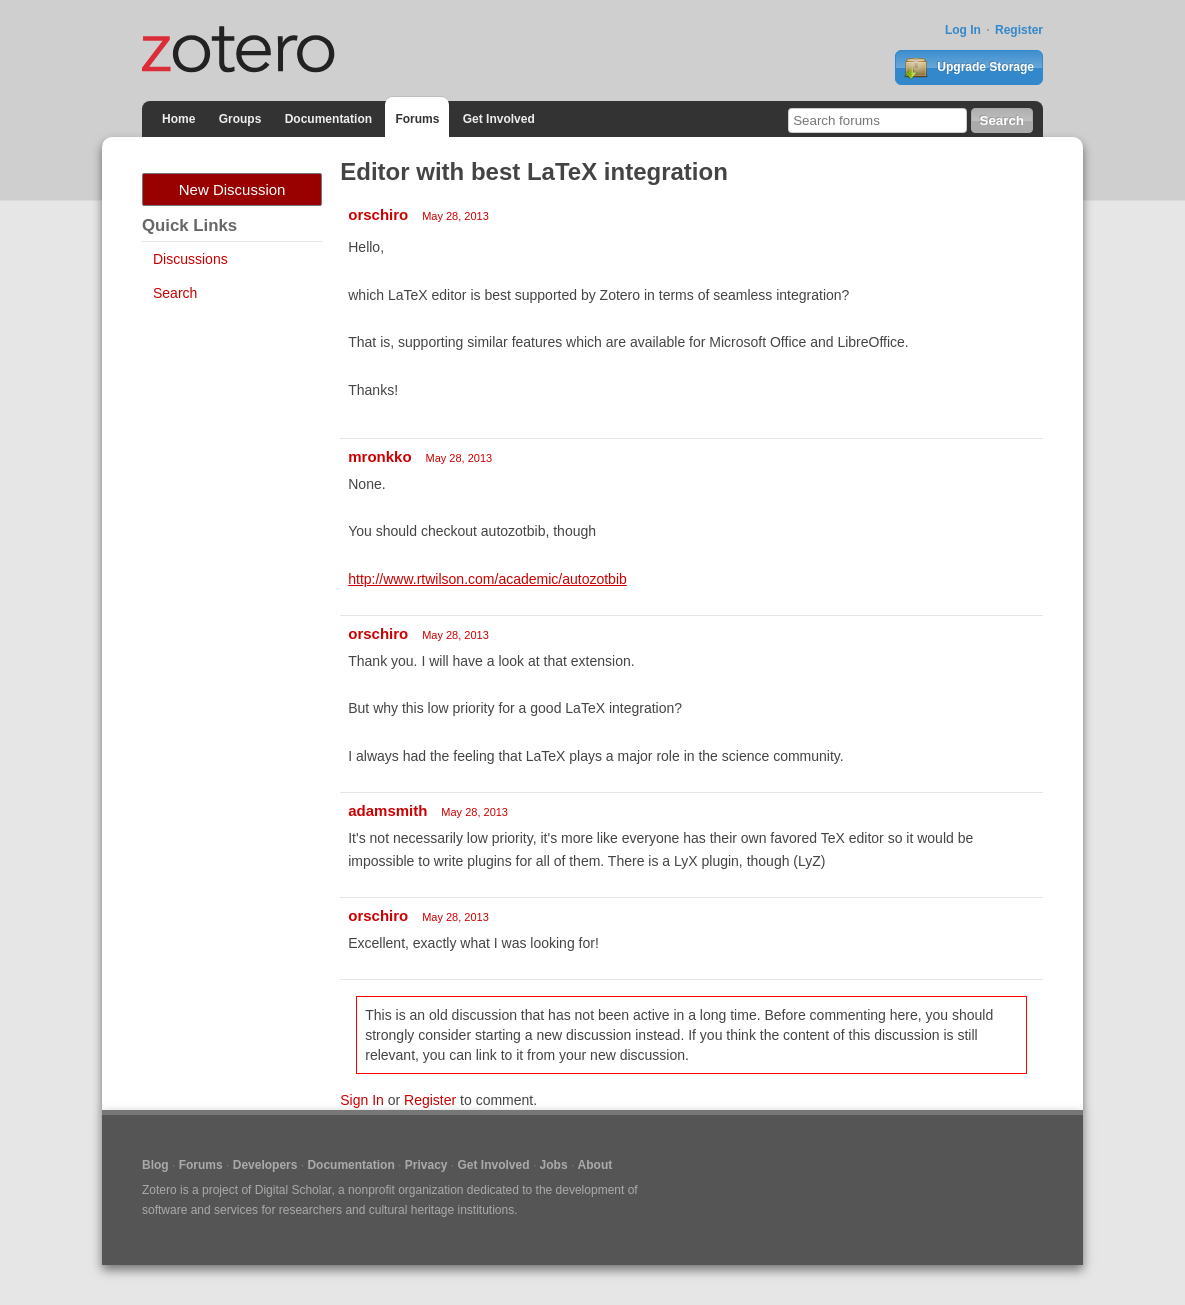 The width and height of the screenshot is (1185, 1305). I want to click on Privacy, so click(426, 1165).